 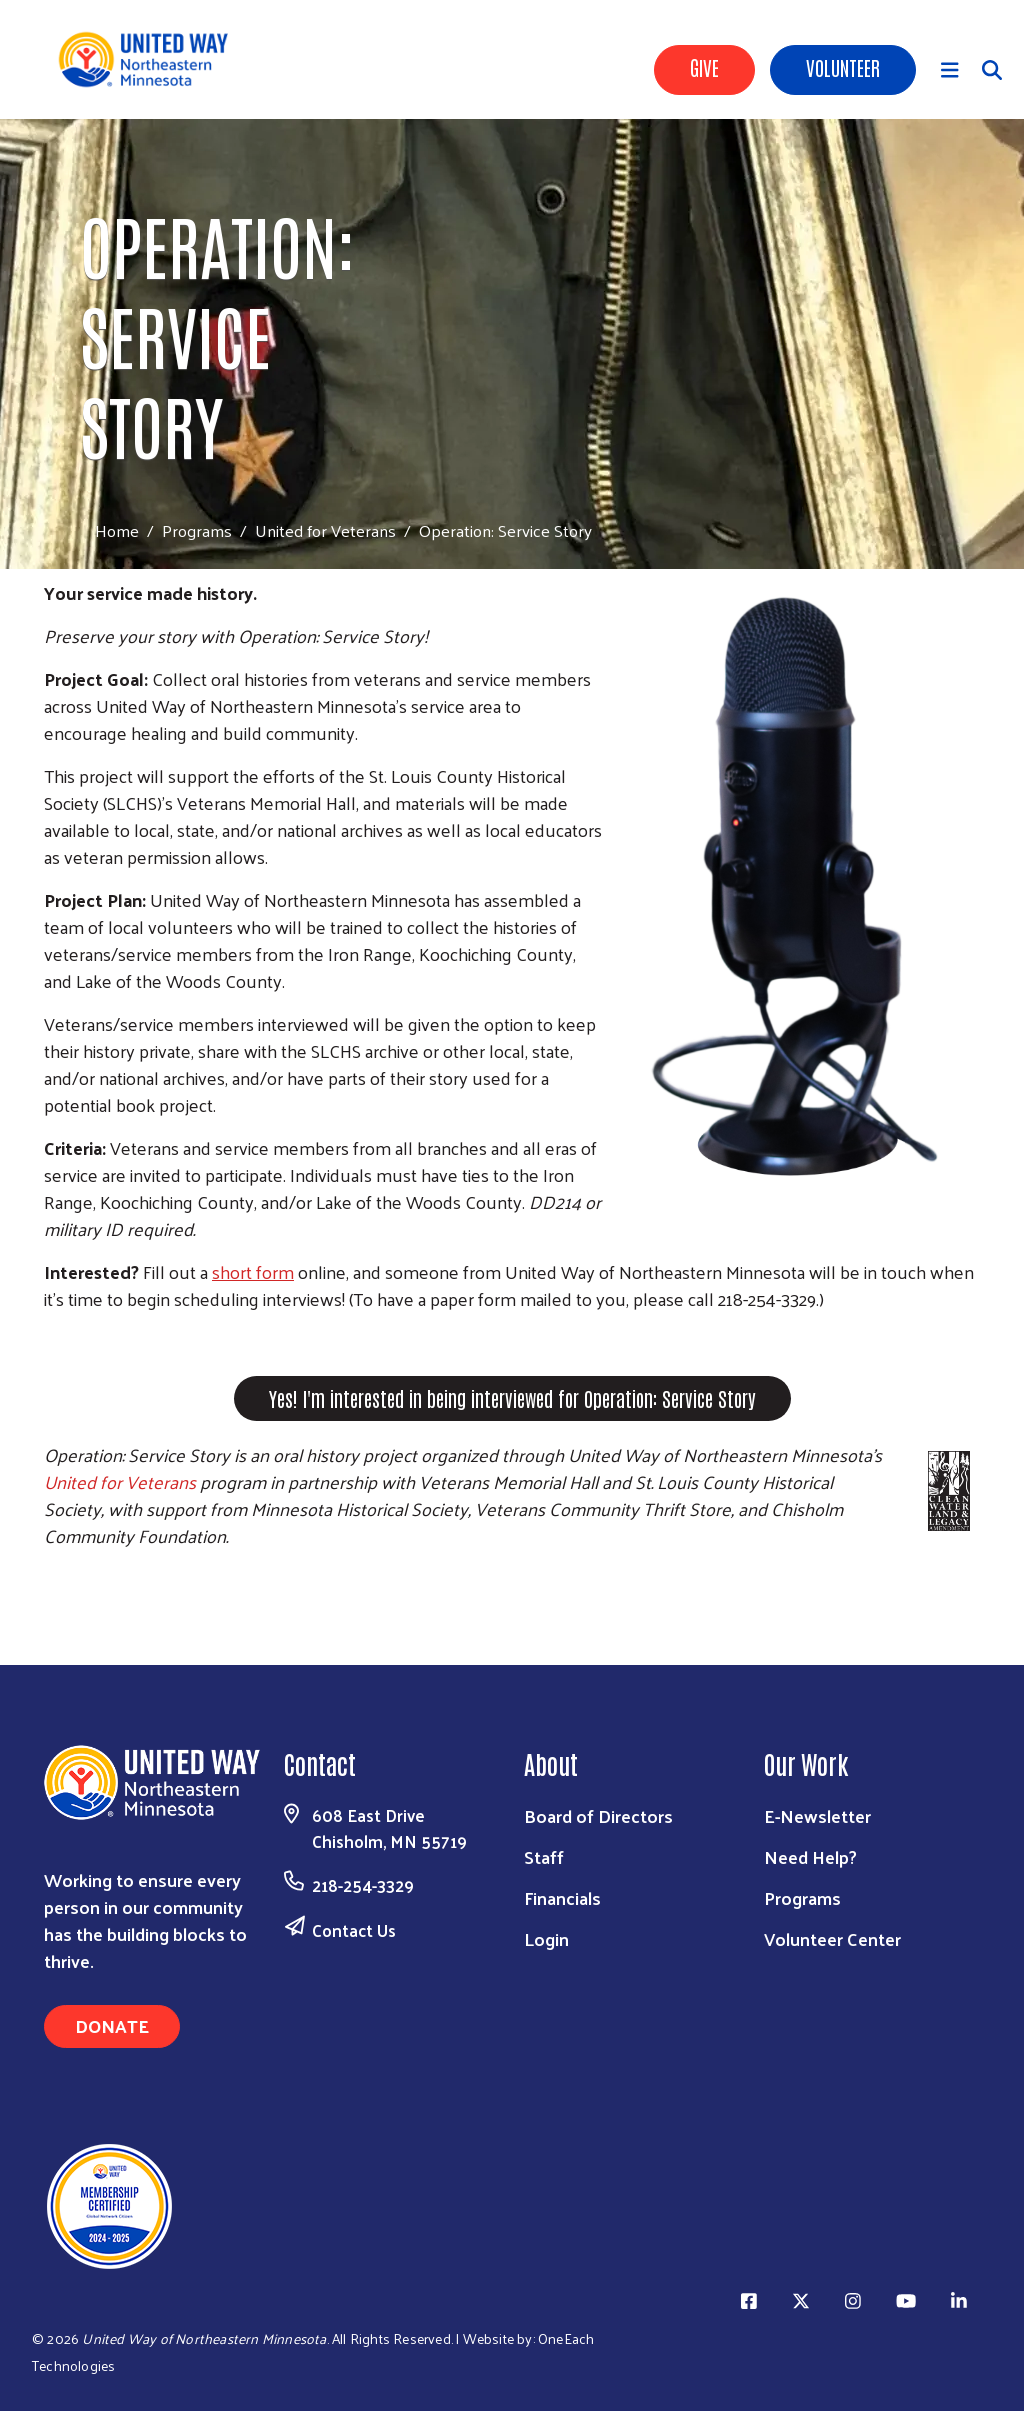 I want to click on Staff, so click(x=544, y=1856).